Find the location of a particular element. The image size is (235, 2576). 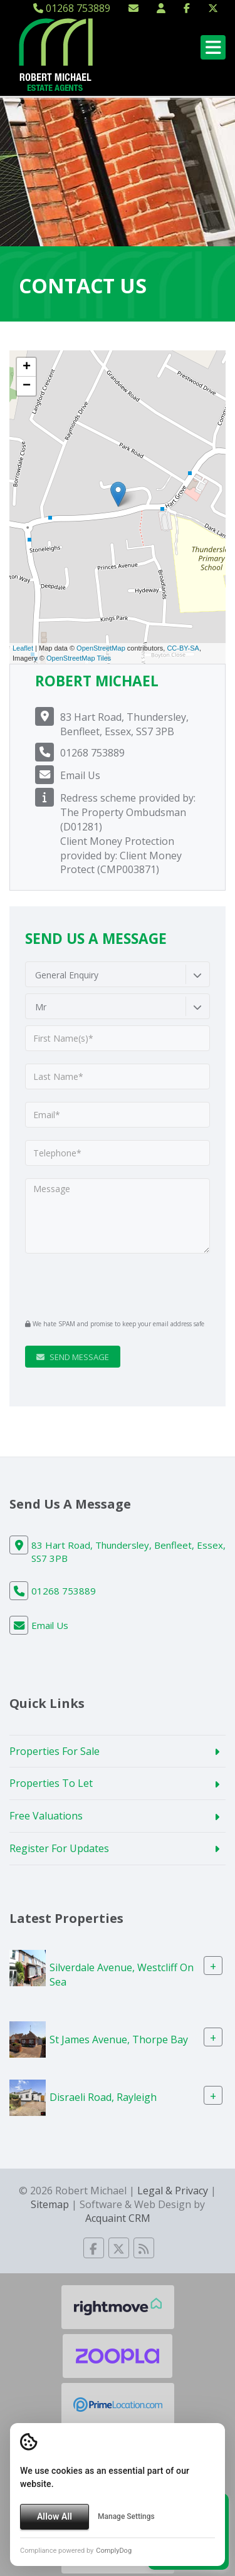

Properties To Let is located at coordinates (51, 1783).